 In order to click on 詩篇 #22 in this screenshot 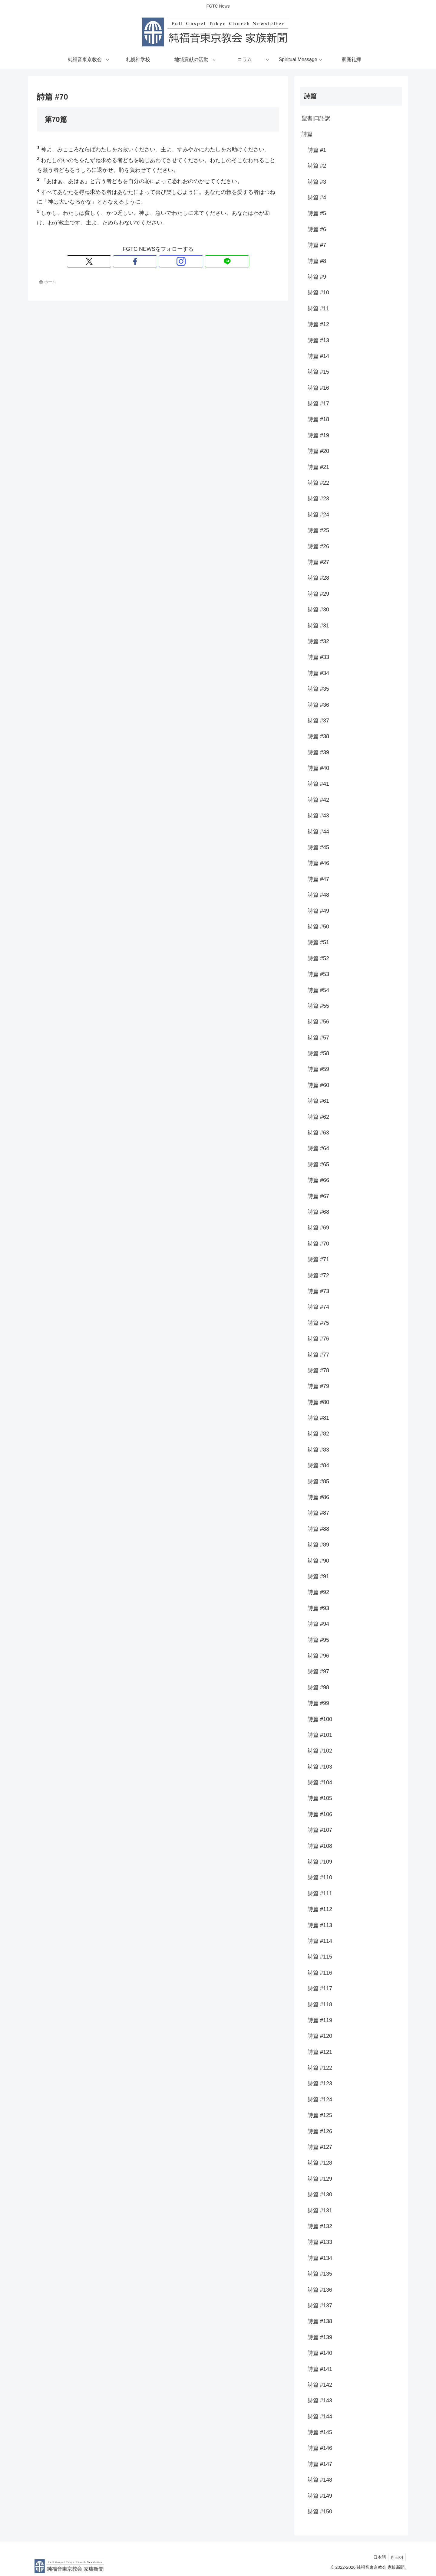, I will do `click(318, 483)`.